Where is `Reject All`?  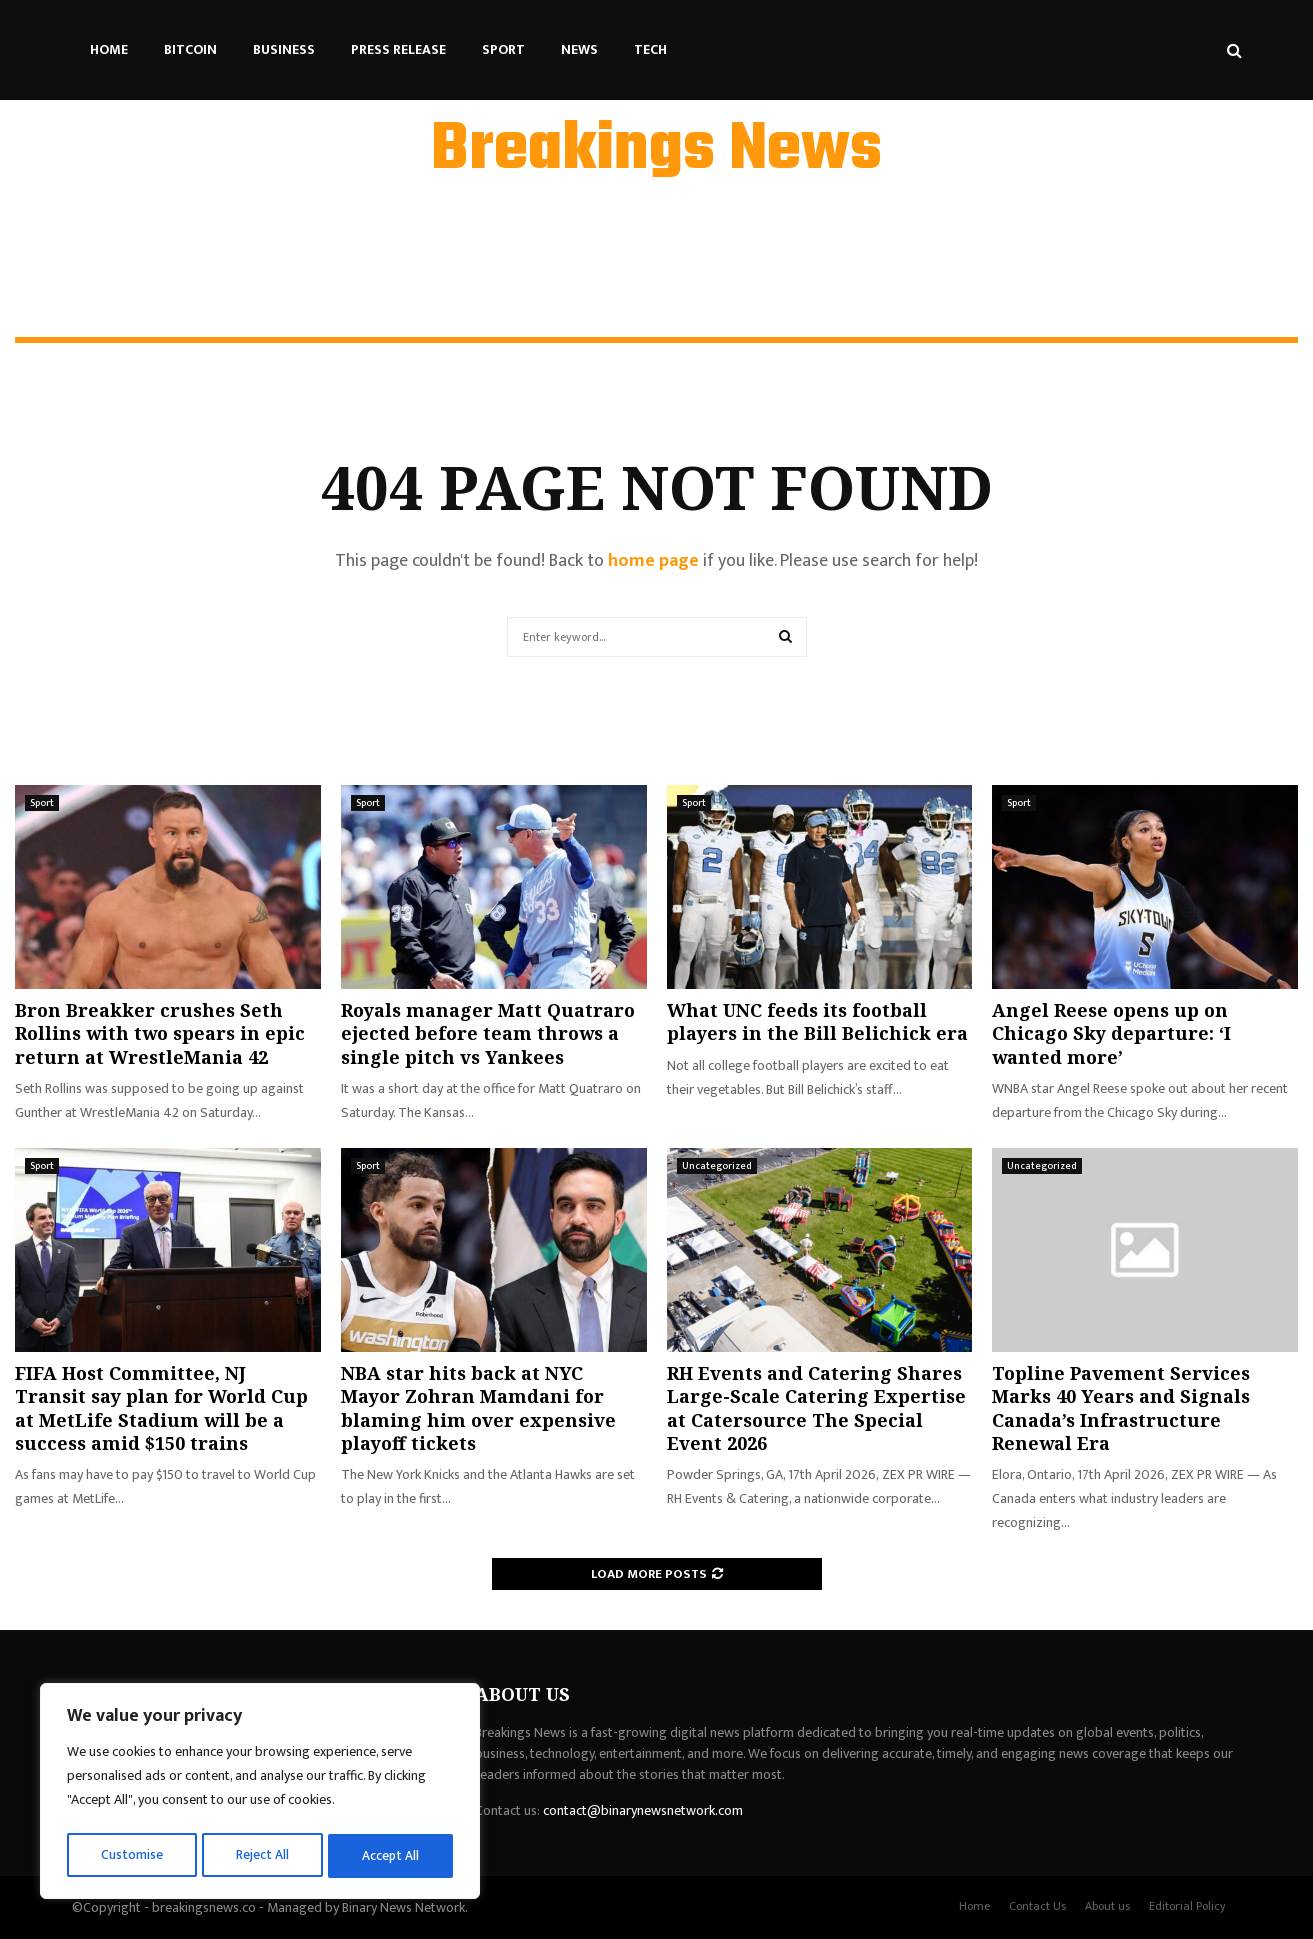 Reject All is located at coordinates (263, 1855).